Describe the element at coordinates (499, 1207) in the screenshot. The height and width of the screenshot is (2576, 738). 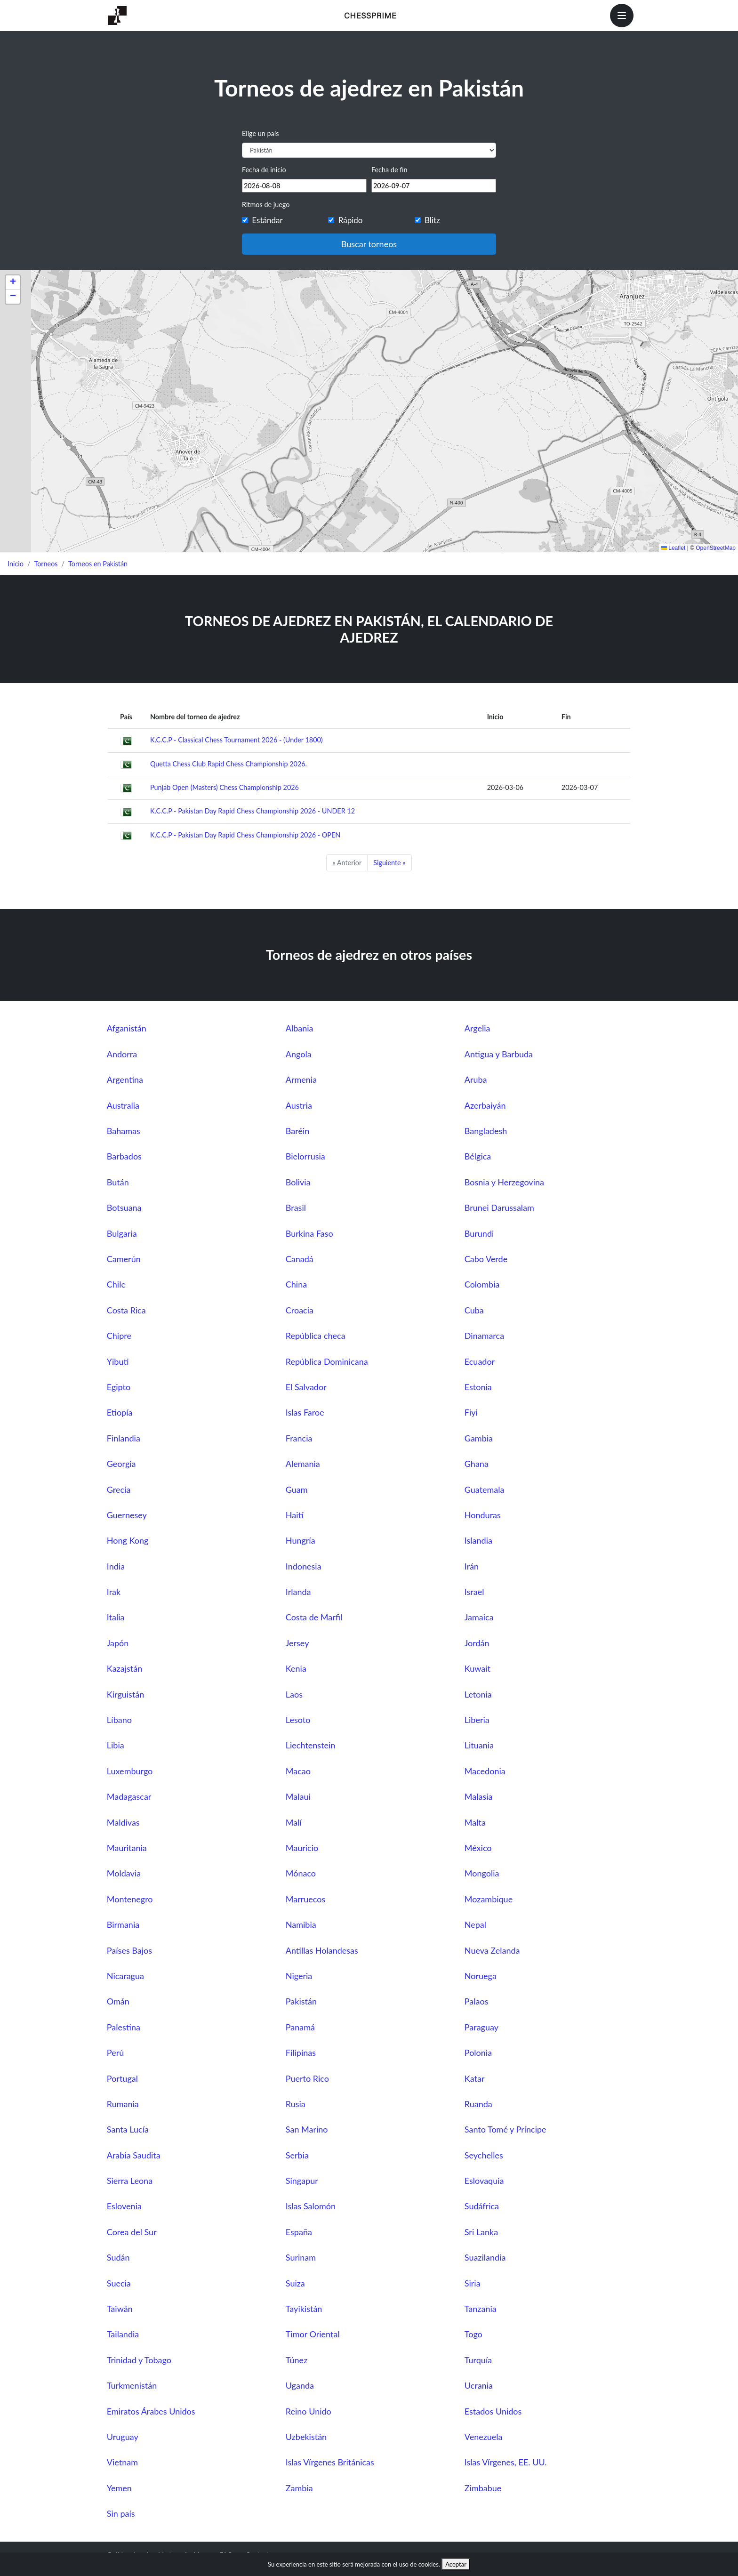
I see `Brunei Darussalam` at that location.